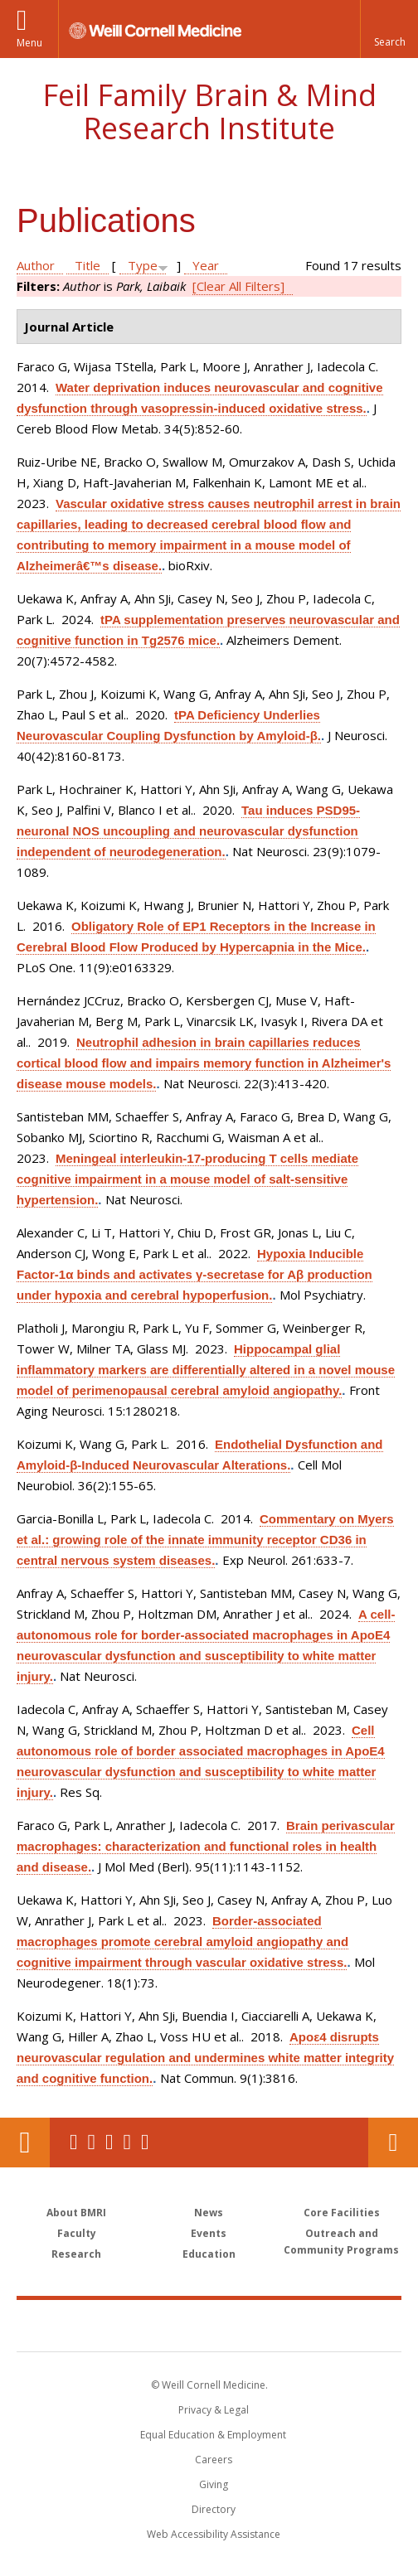 This screenshot has width=418, height=2576. What do you see at coordinates (213, 2534) in the screenshot?
I see `Web Accessibility Assistance [Find out how to request web accessibility assistance]` at bounding box center [213, 2534].